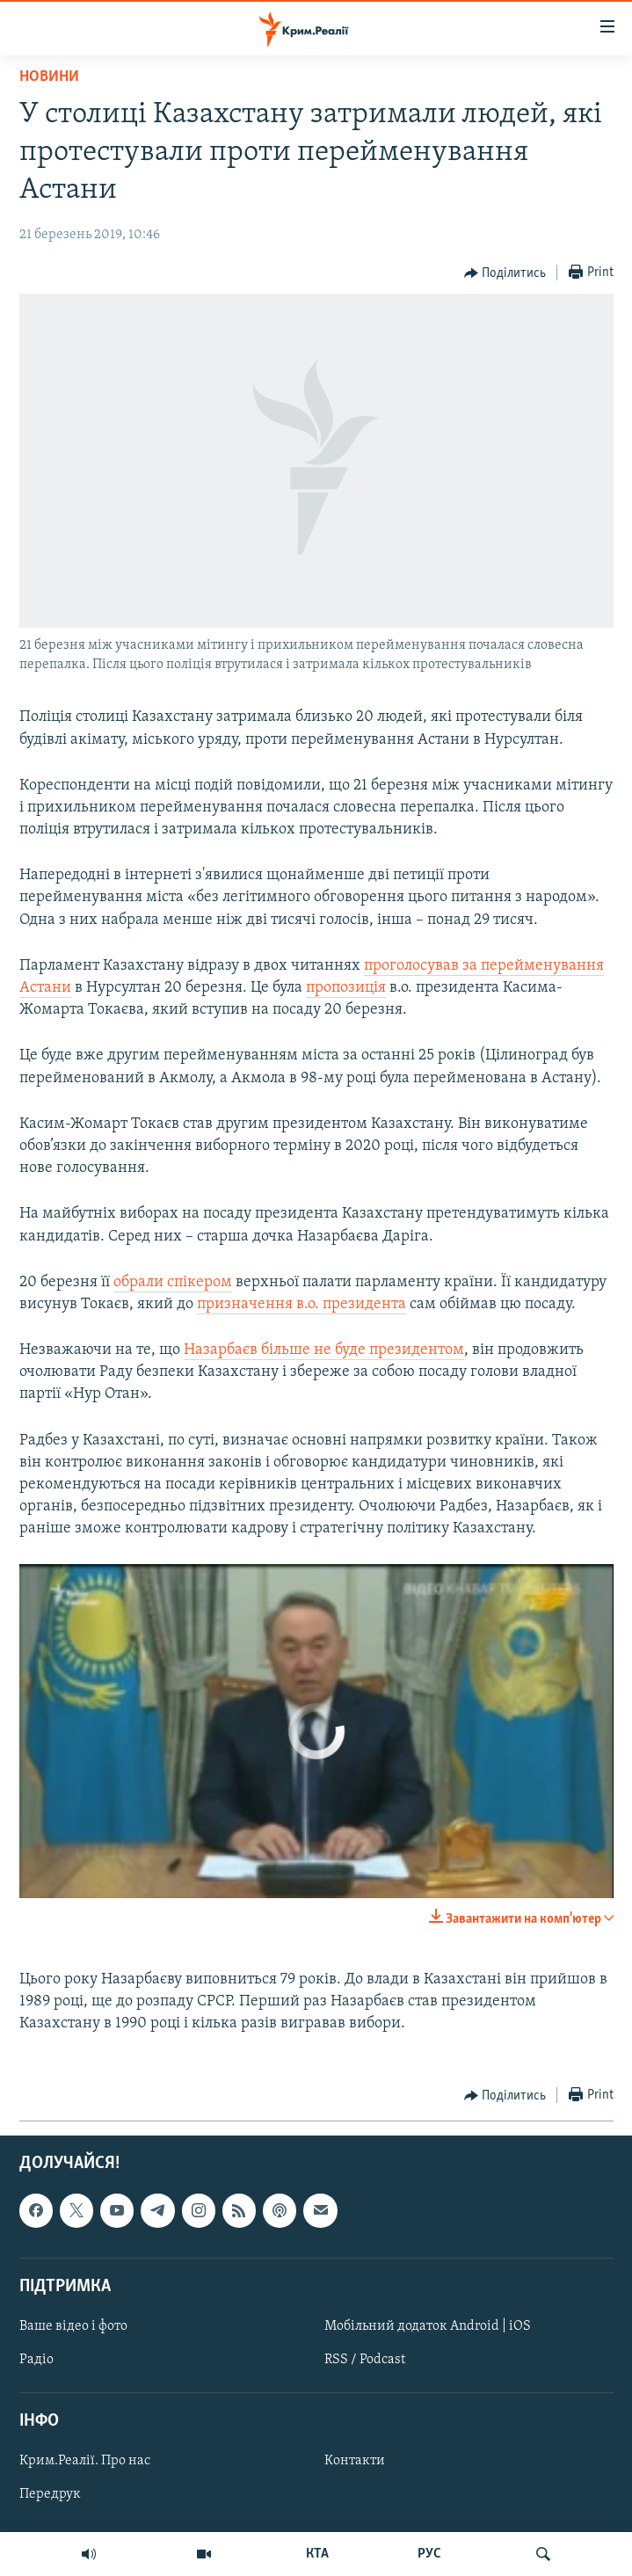  I want to click on РУС, so click(429, 2554).